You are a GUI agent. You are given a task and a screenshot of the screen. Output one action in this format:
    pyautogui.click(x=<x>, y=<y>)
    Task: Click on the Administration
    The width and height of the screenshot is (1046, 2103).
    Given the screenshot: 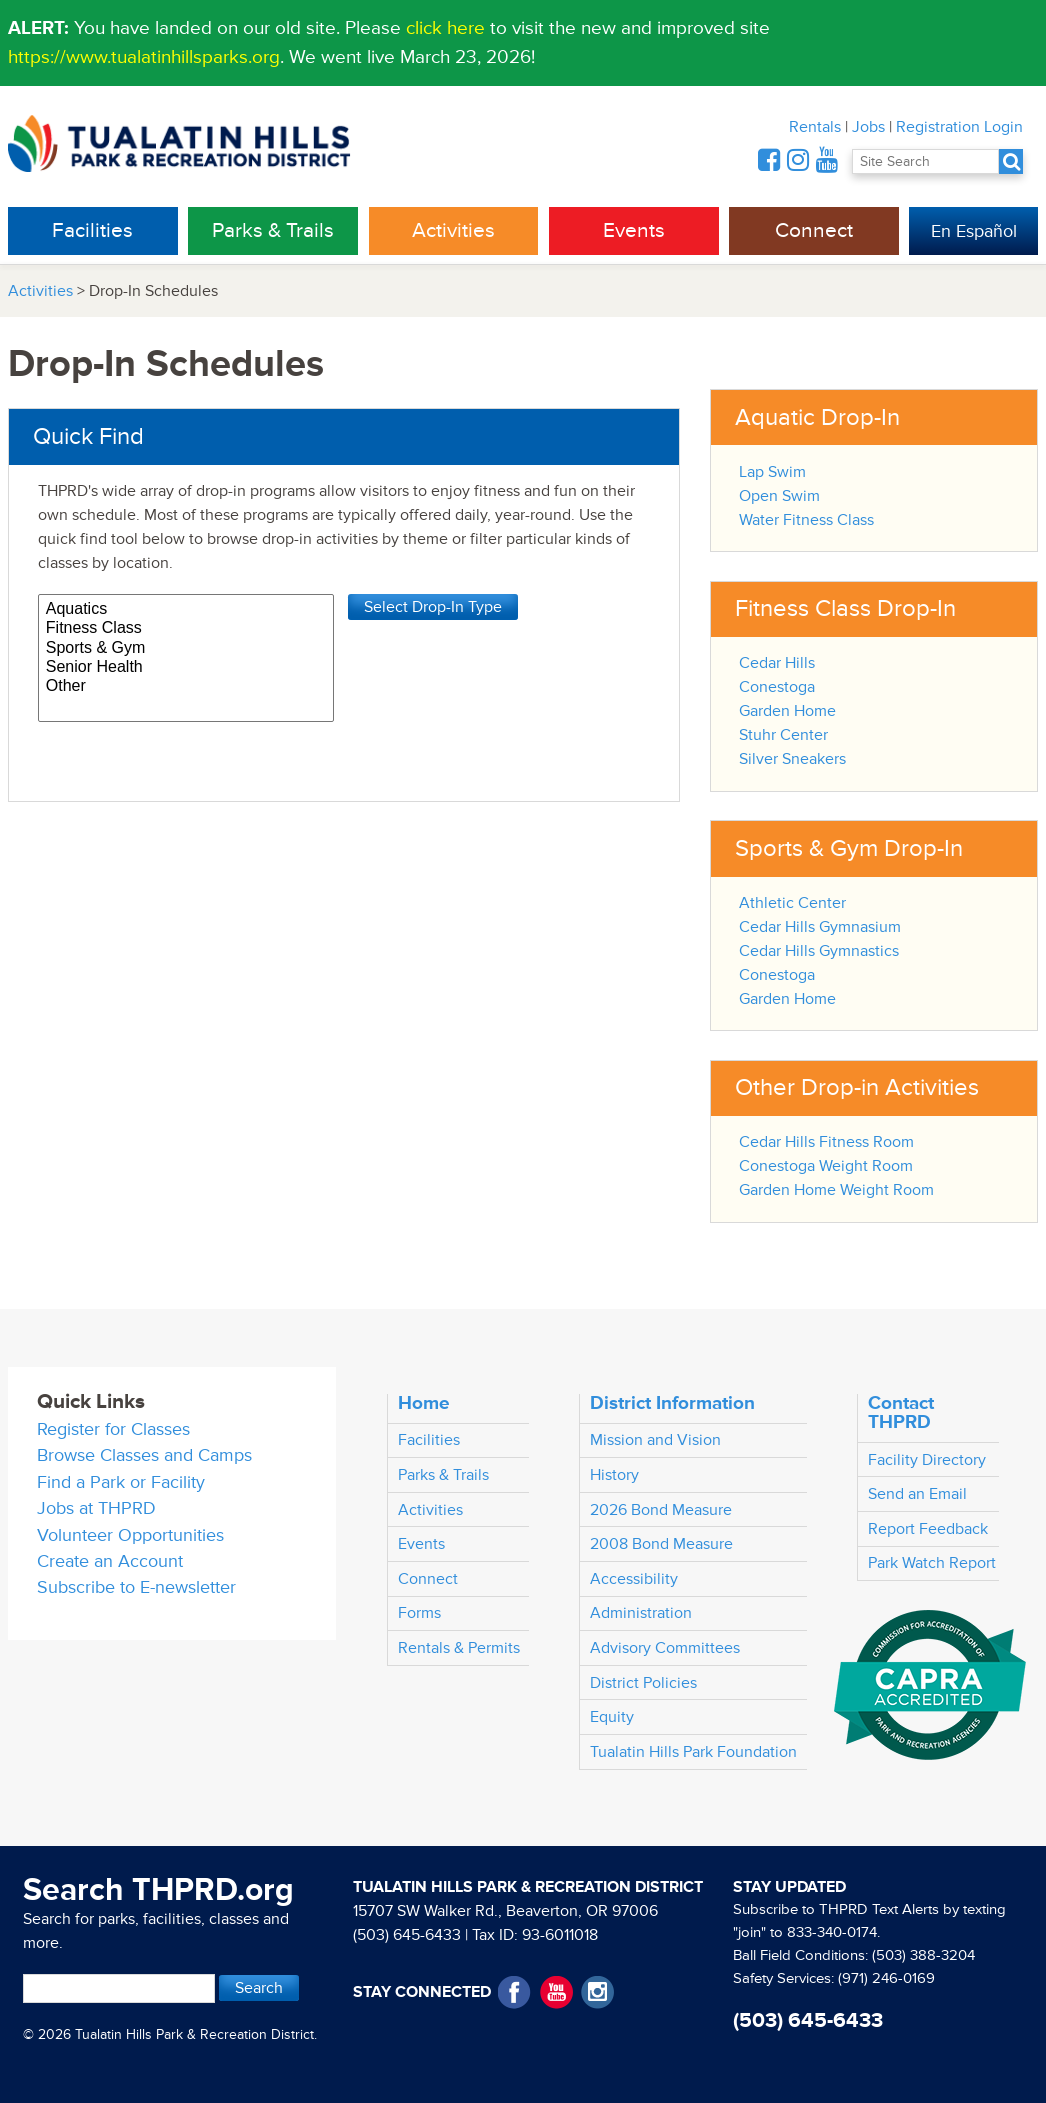 What is the action you would take?
    pyautogui.click(x=641, y=1613)
    